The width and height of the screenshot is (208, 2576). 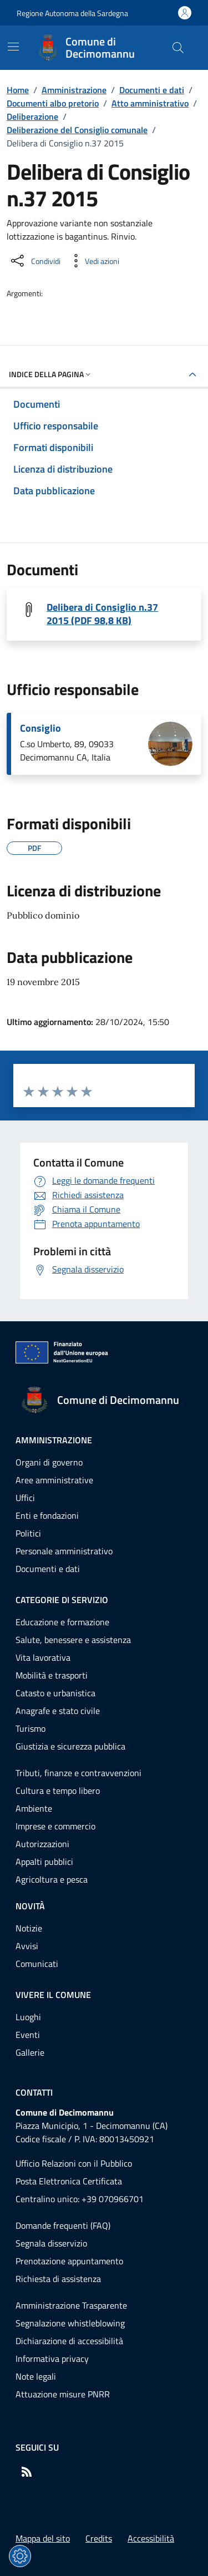 I want to click on Documenti e dati, so click(x=151, y=90).